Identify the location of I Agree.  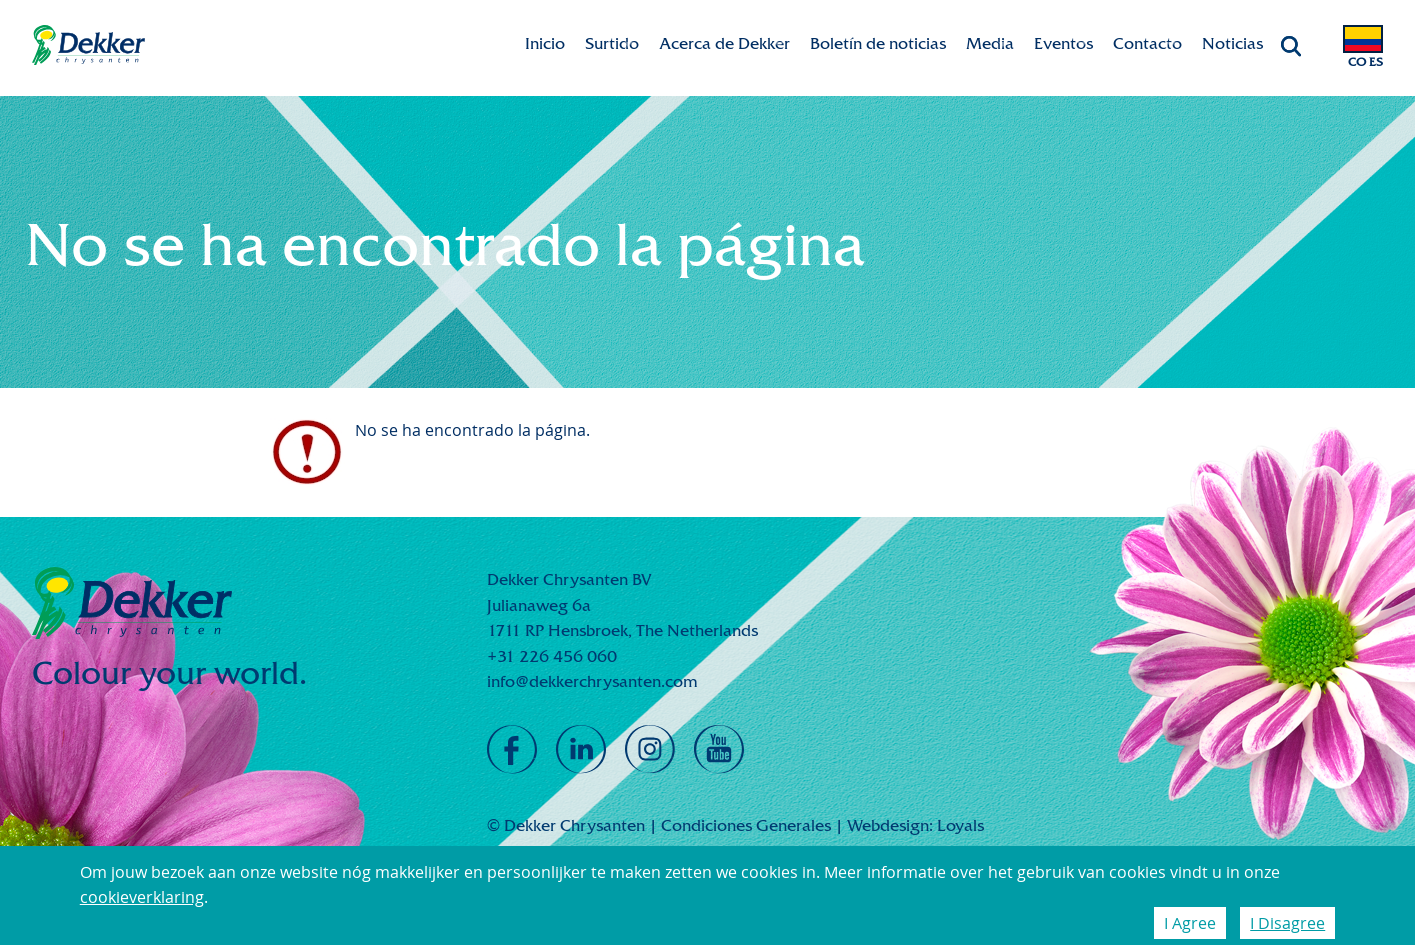
(1190, 923).